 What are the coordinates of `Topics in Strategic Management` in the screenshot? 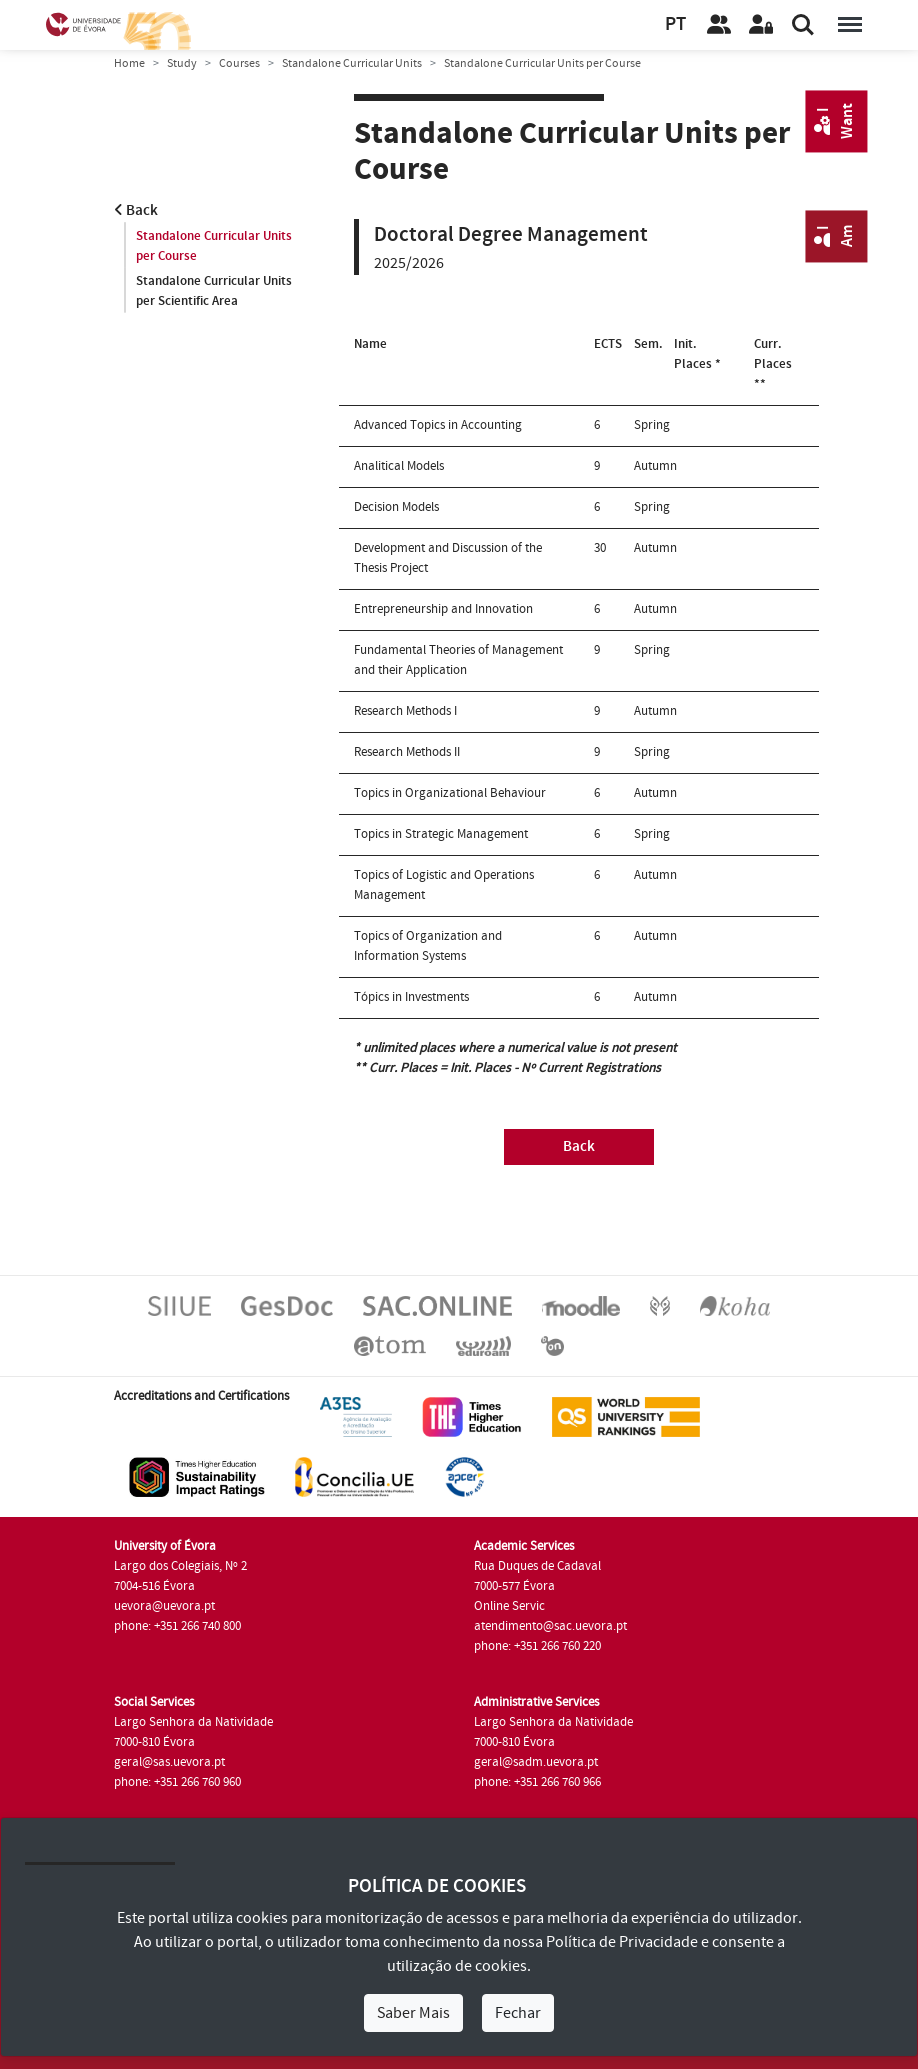 It's located at (441, 834).